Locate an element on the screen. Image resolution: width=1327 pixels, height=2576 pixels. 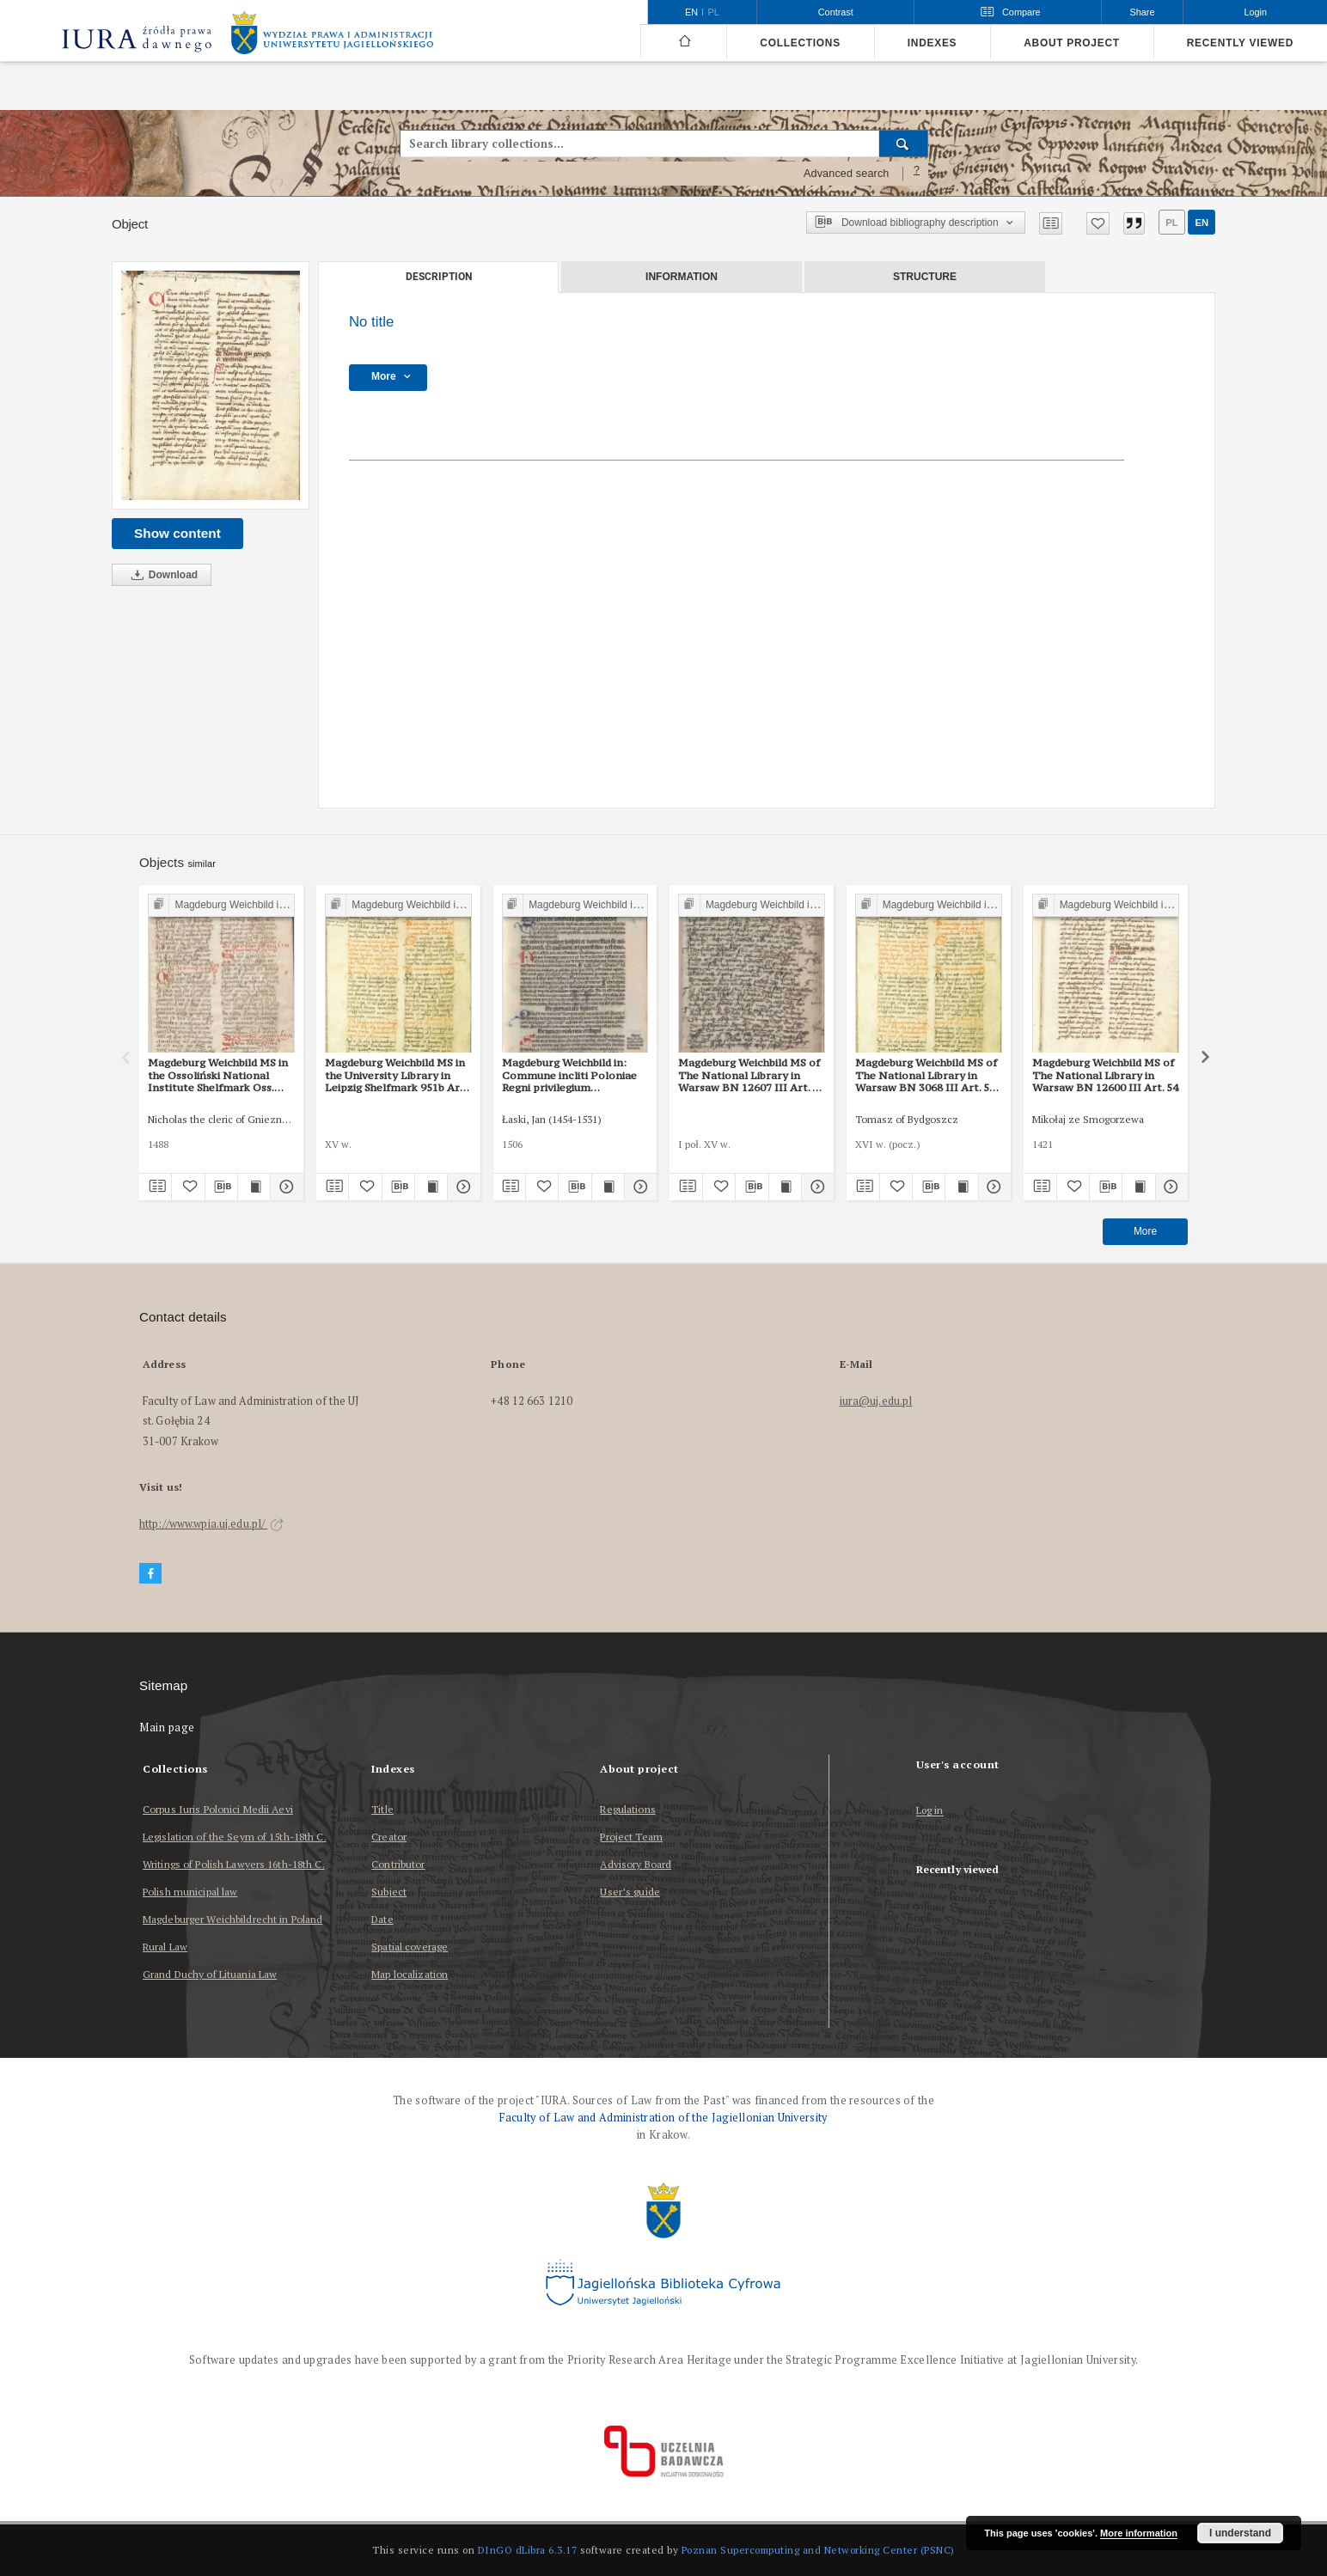
Title is located at coordinates (382, 1809).